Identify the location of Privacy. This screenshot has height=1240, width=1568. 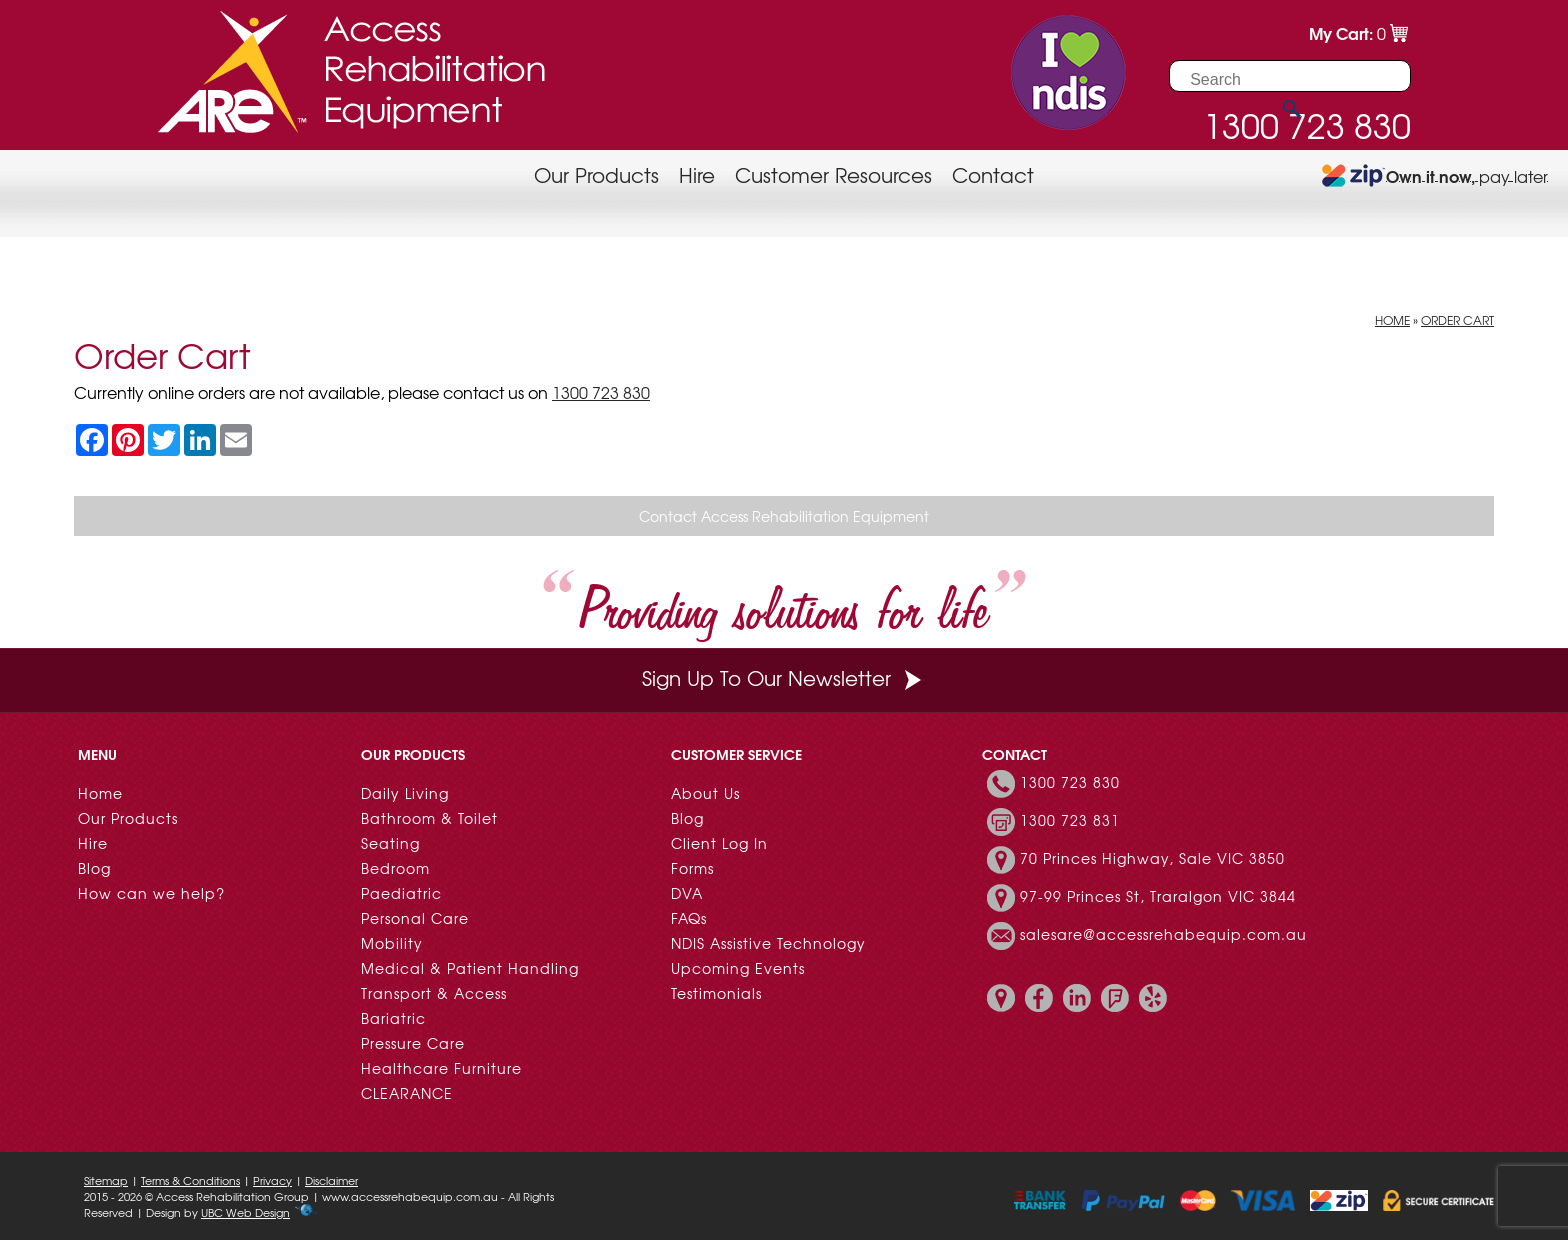
(272, 1180).